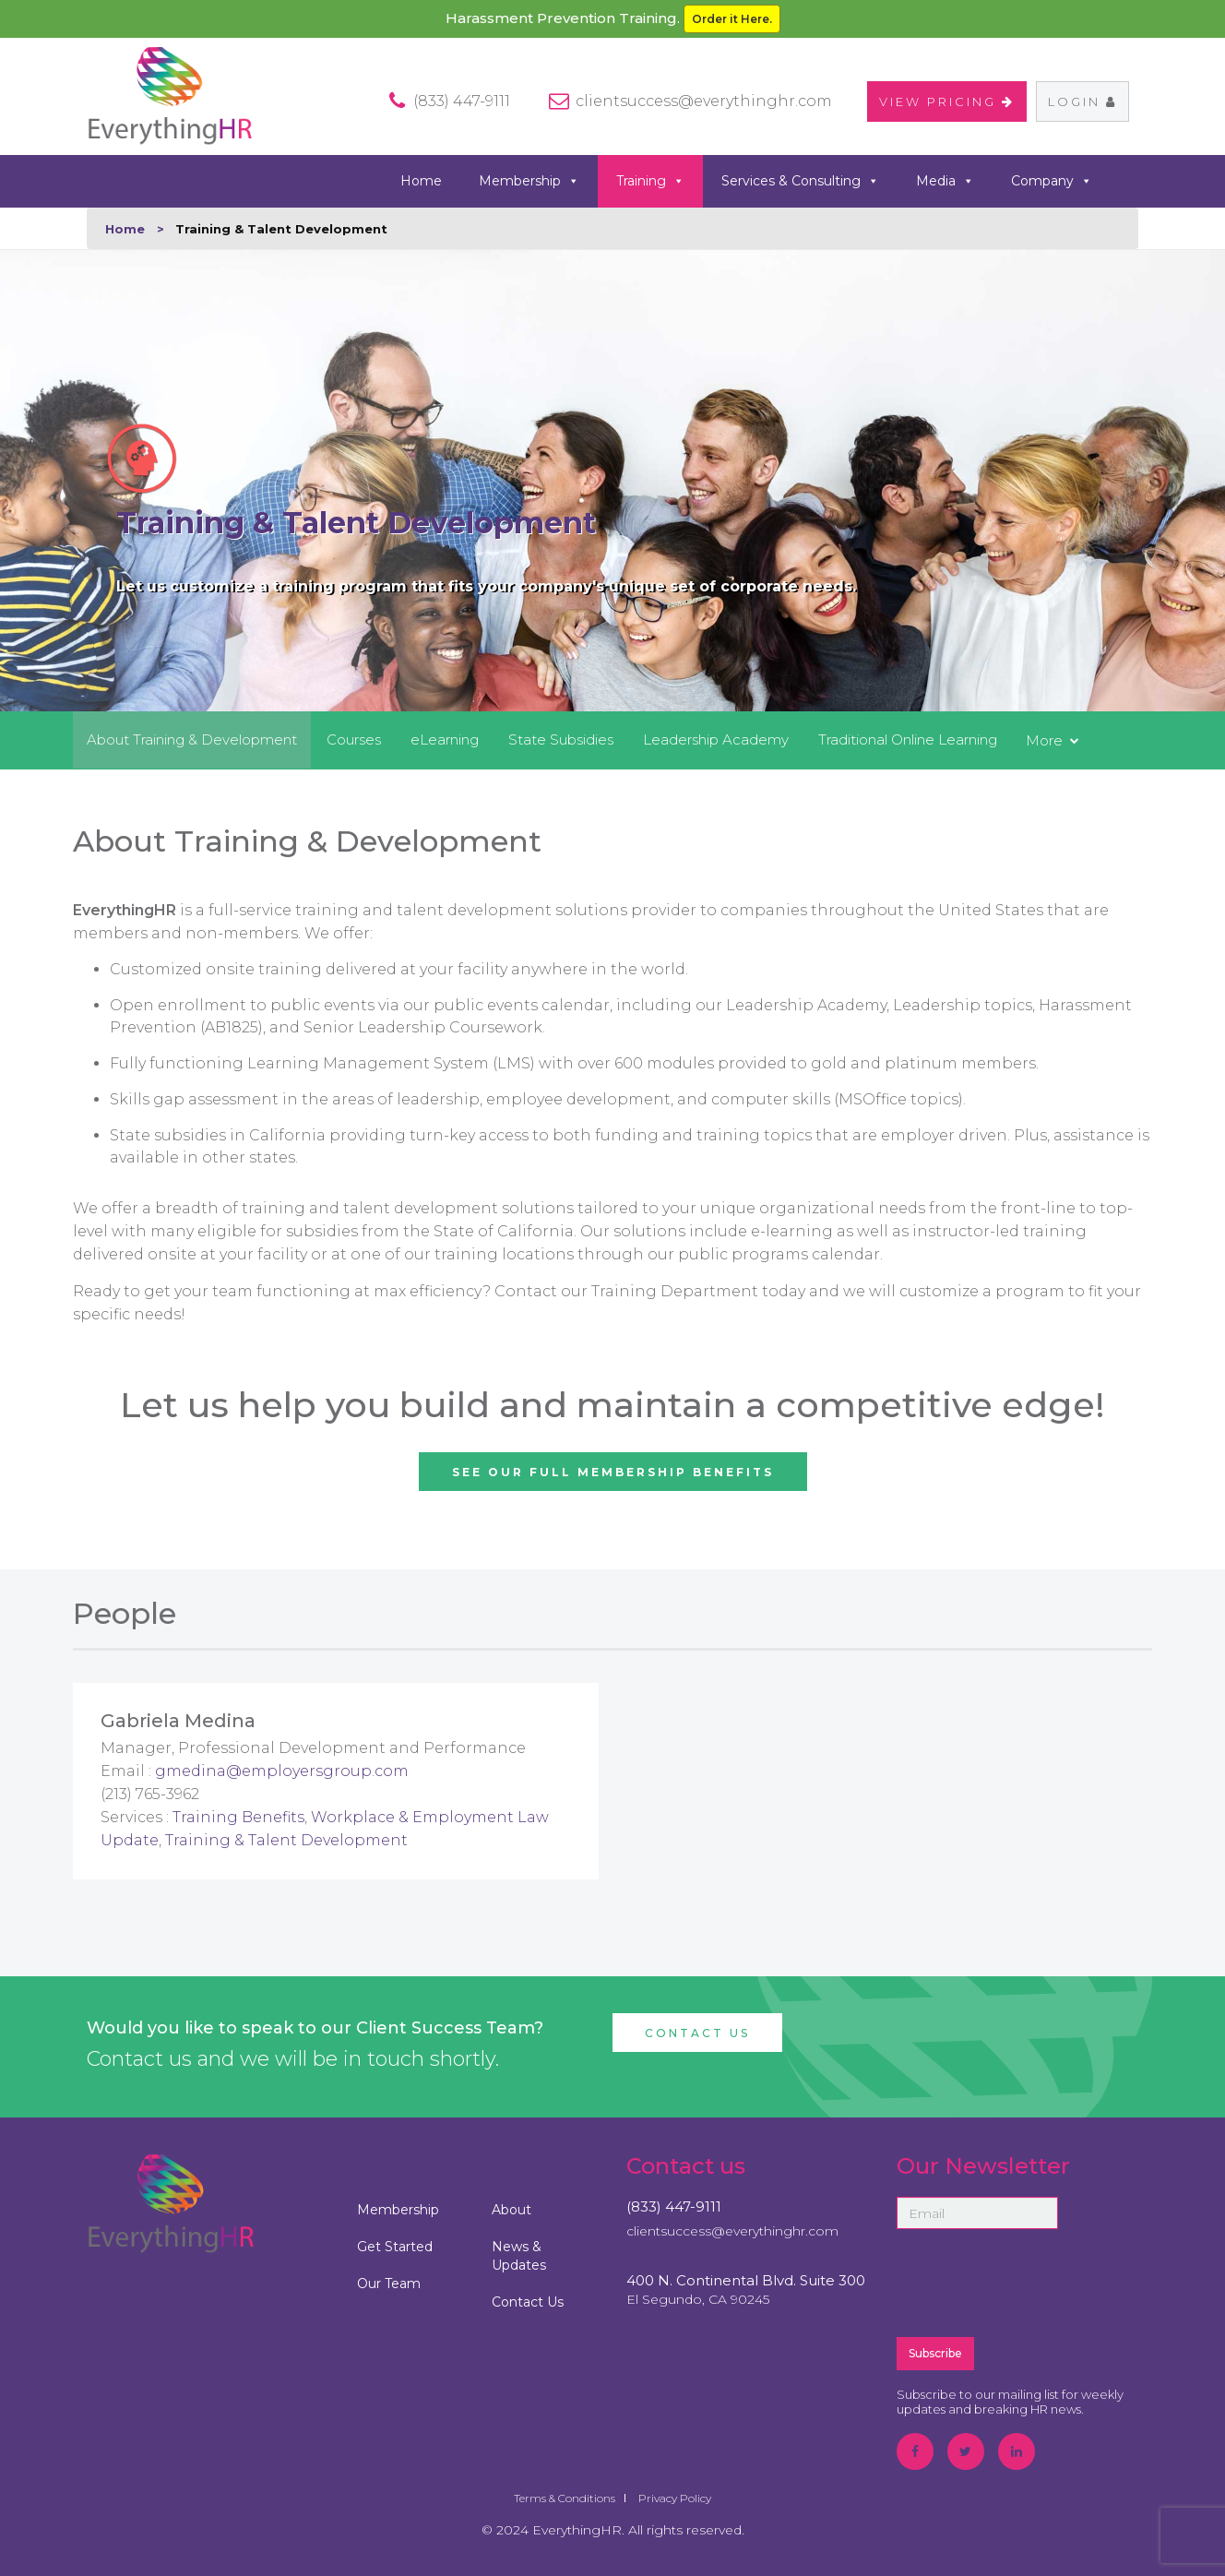  Describe the element at coordinates (732, 19) in the screenshot. I see `Order it Here.` at that location.